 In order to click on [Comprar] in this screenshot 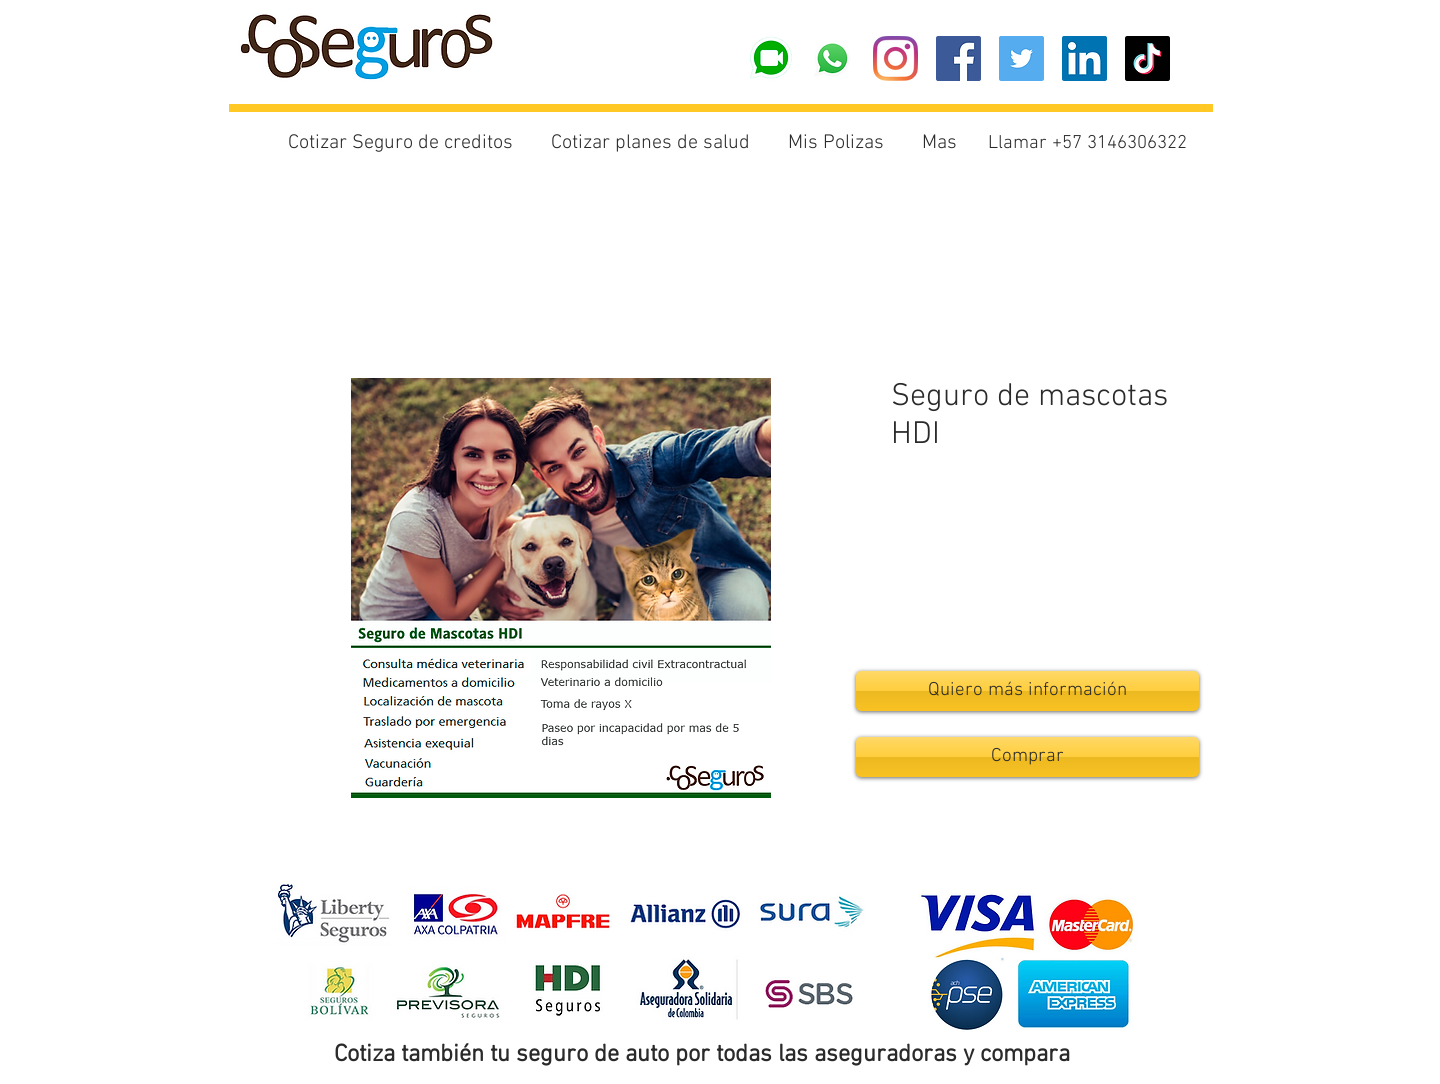, I will do `click(1027, 757)`.